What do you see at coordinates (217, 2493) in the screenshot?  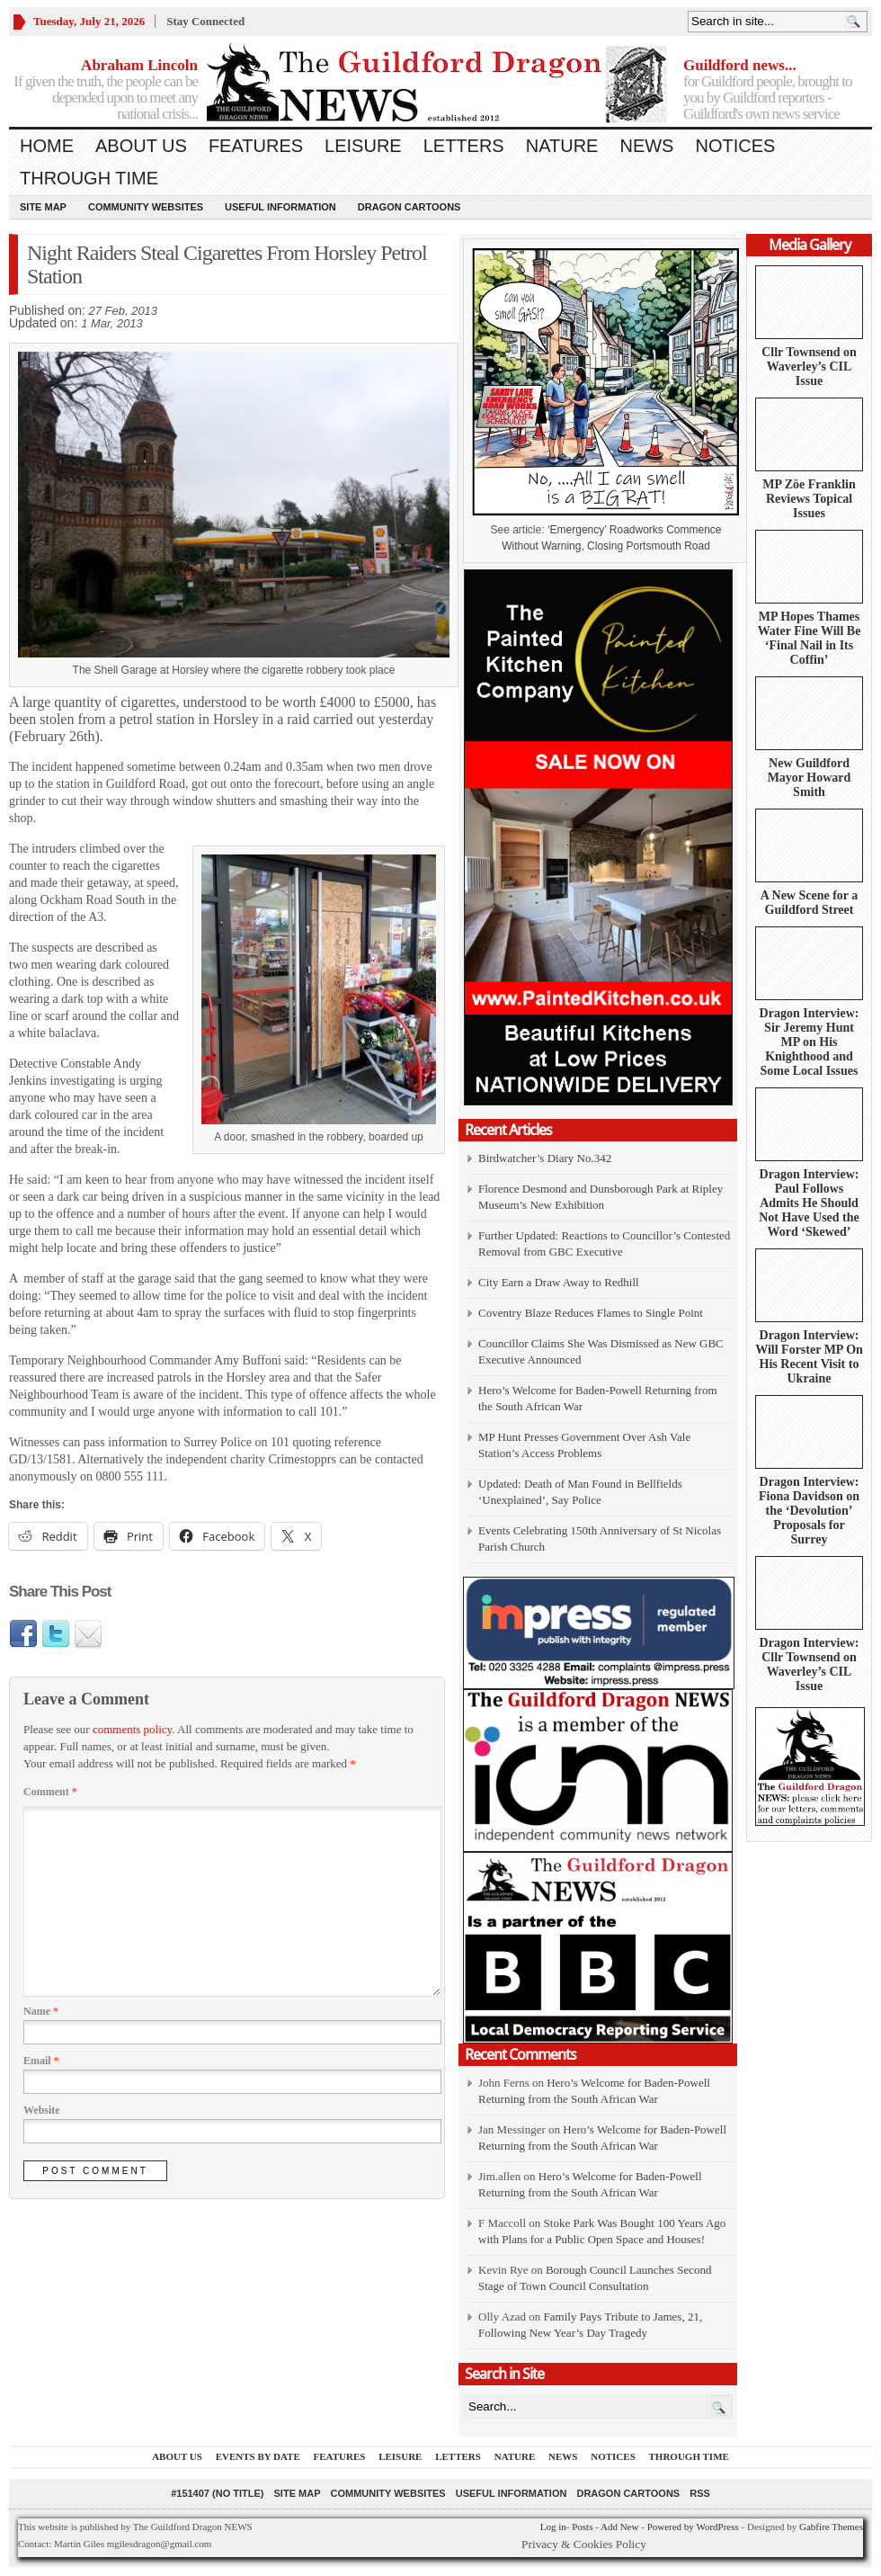 I see `#151407 (no title)` at bounding box center [217, 2493].